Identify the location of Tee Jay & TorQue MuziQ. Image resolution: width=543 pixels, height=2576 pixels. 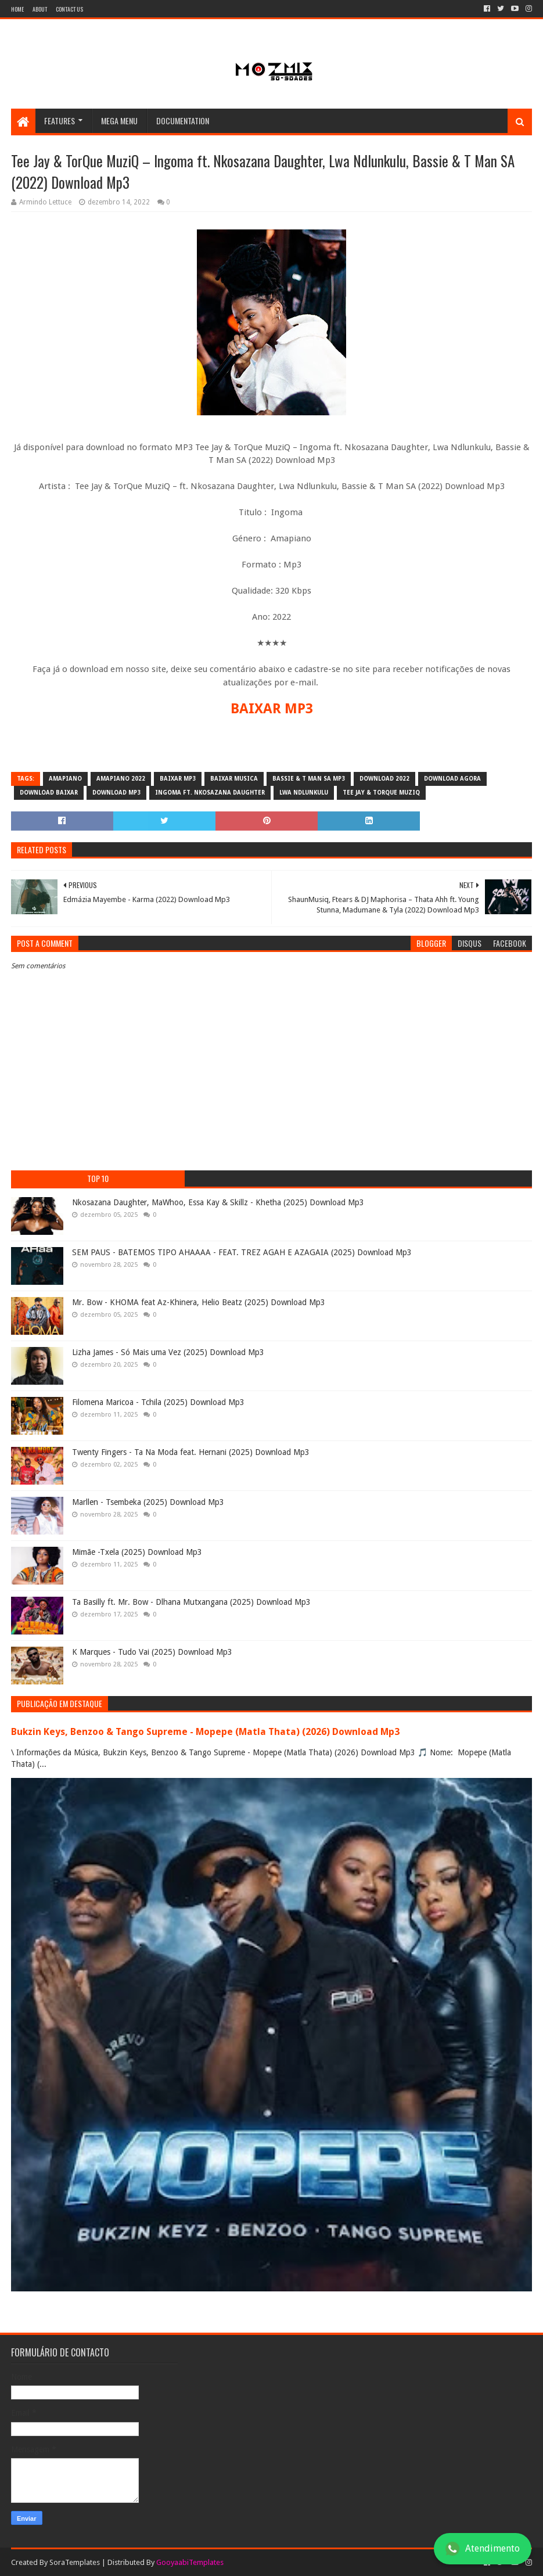
(381, 792).